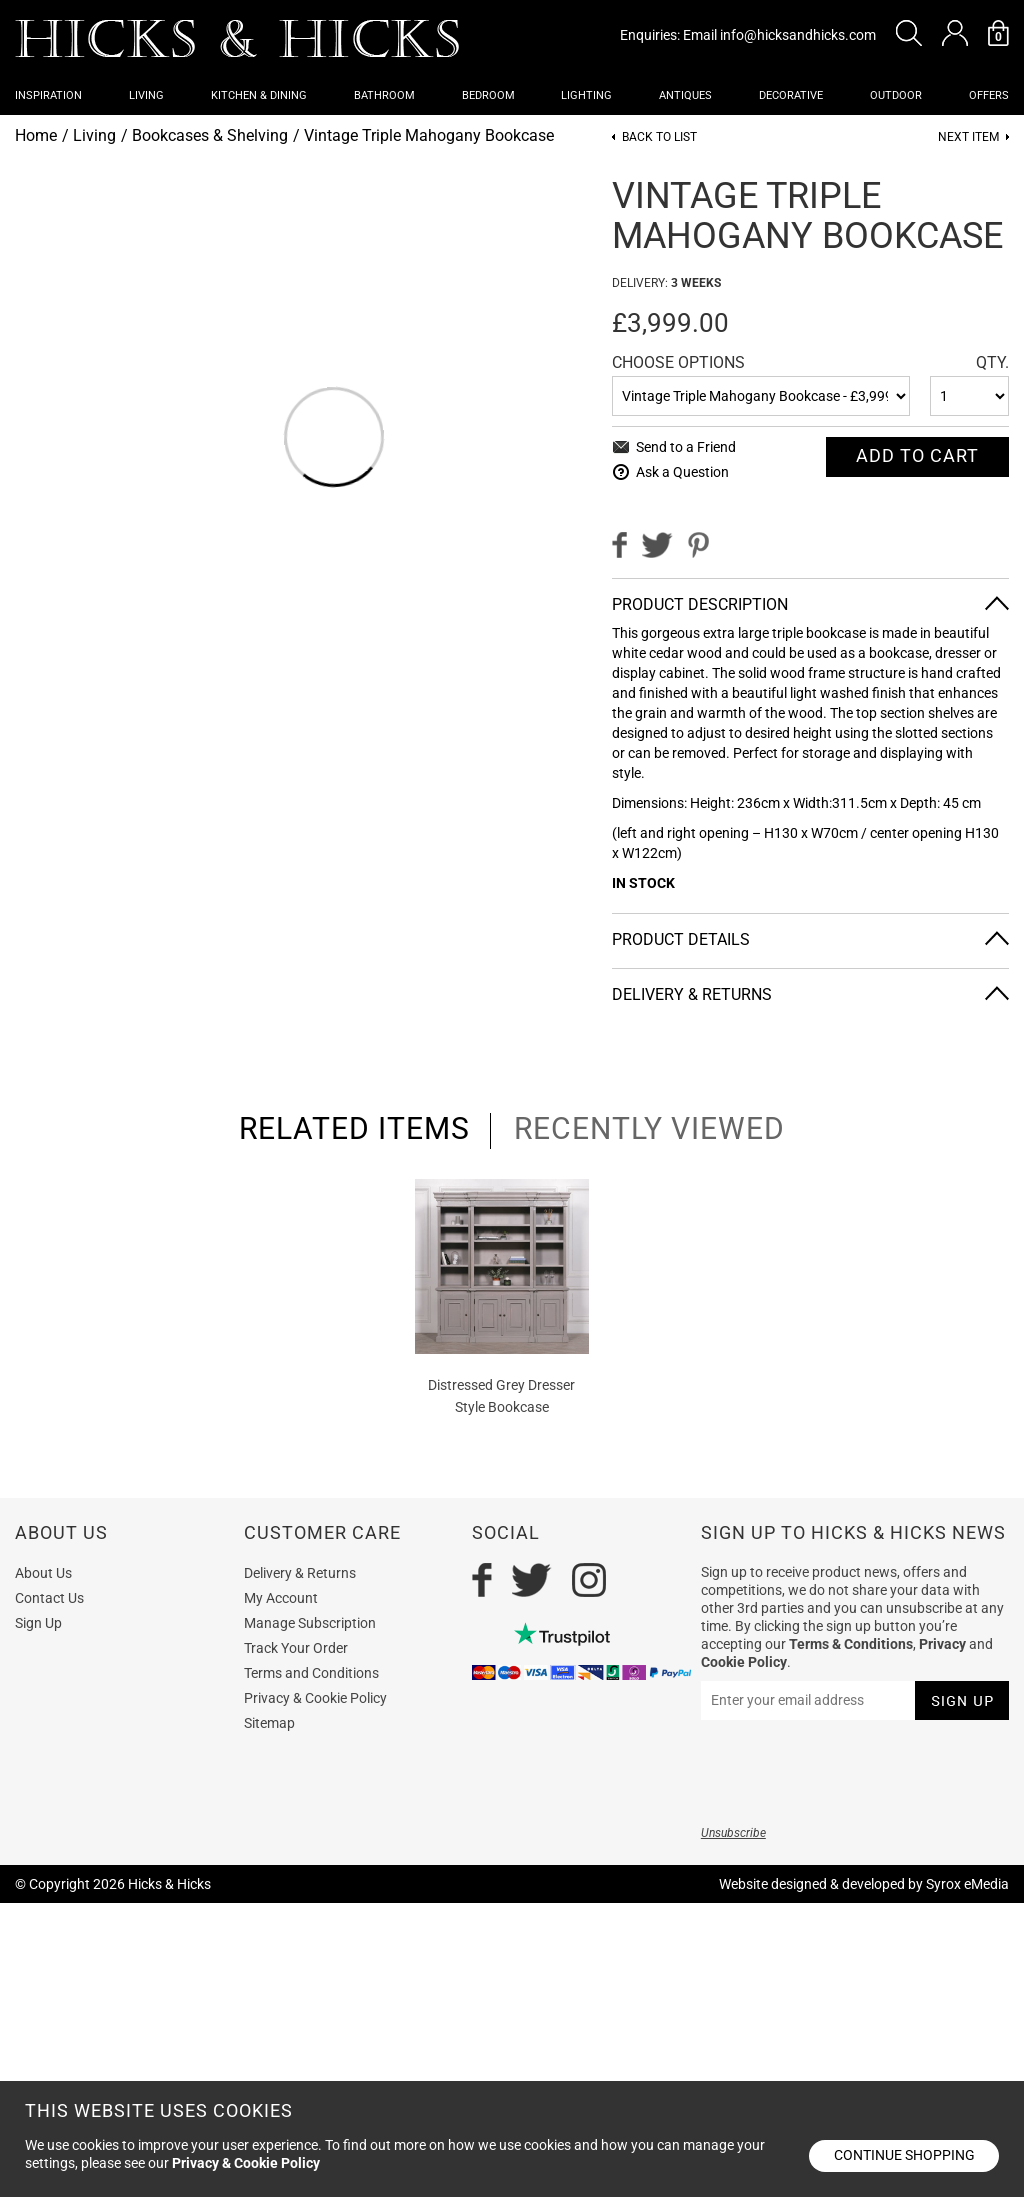 The height and width of the screenshot is (2197, 1024). Describe the element at coordinates (269, 1723) in the screenshot. I see `Sitemap` at that location.